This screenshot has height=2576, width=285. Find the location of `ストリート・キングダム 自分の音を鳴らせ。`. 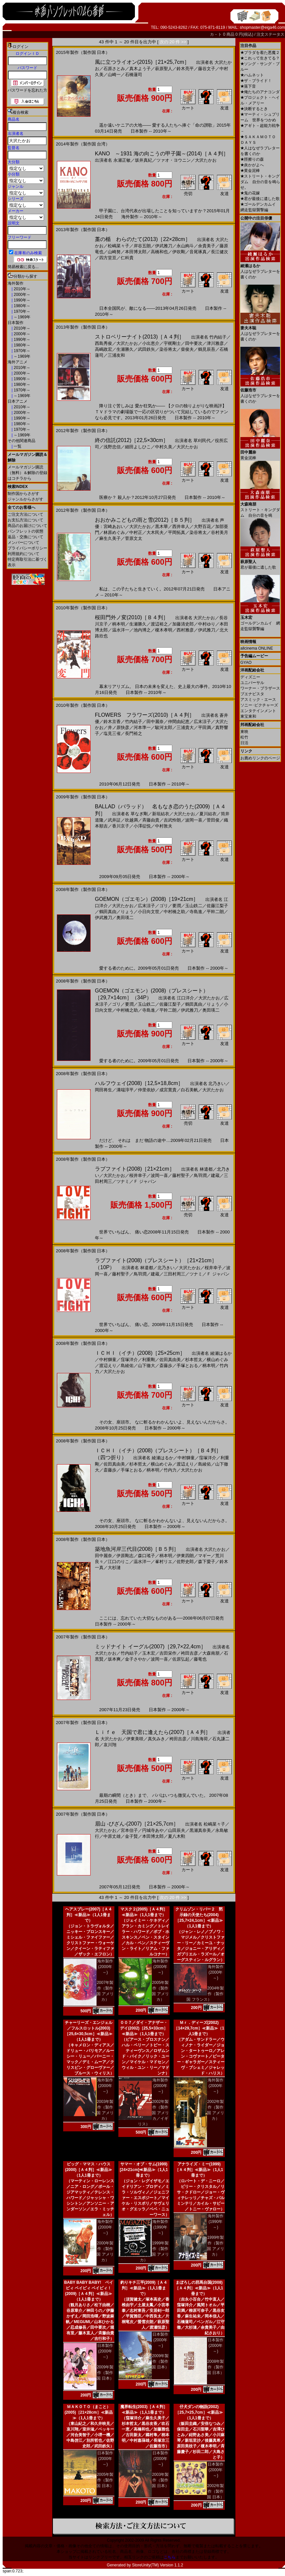

ストリート・キングダム 自分の音を鳴らせ。 is located at coordinates (260, 182).